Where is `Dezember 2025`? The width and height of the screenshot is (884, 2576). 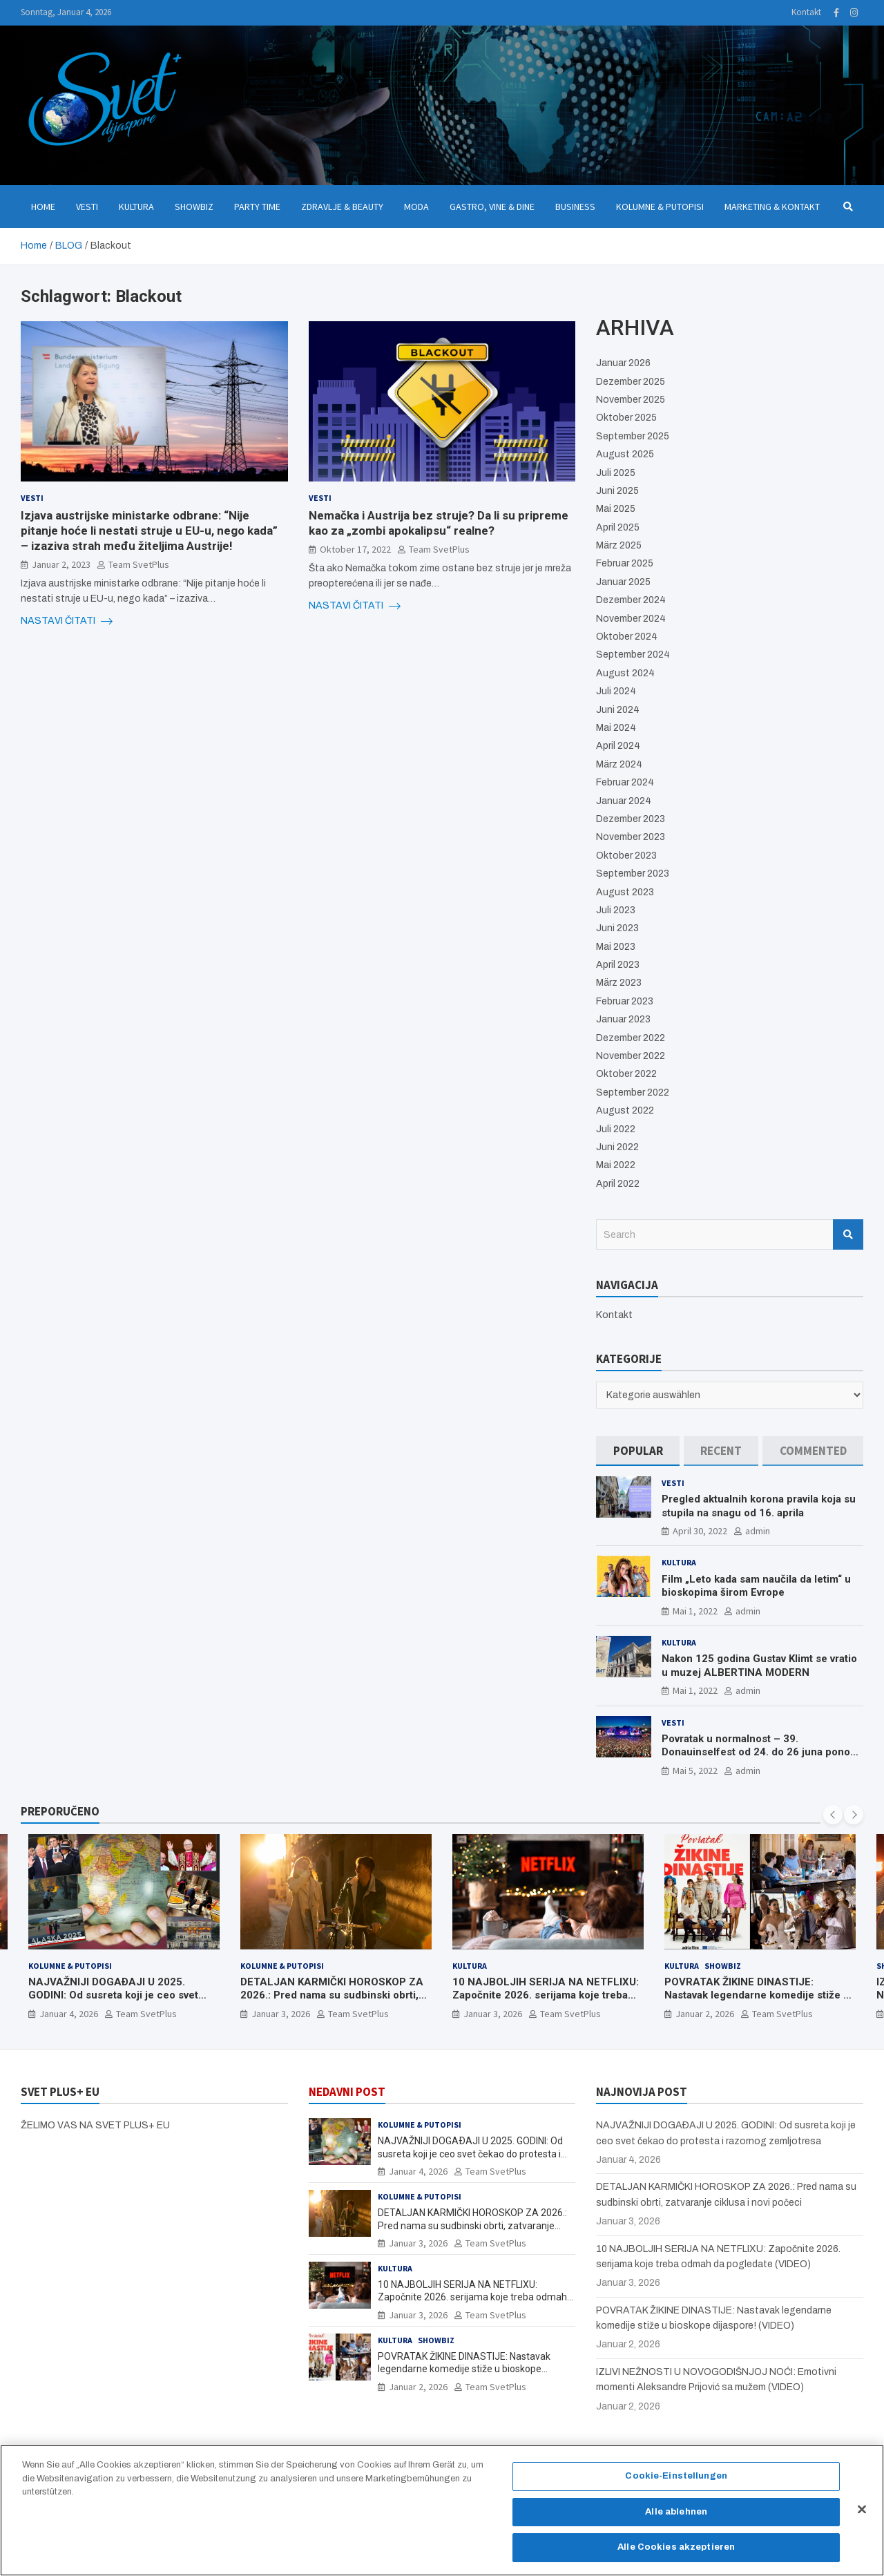
Dezember 2025 is located at coordinates (630, 381).